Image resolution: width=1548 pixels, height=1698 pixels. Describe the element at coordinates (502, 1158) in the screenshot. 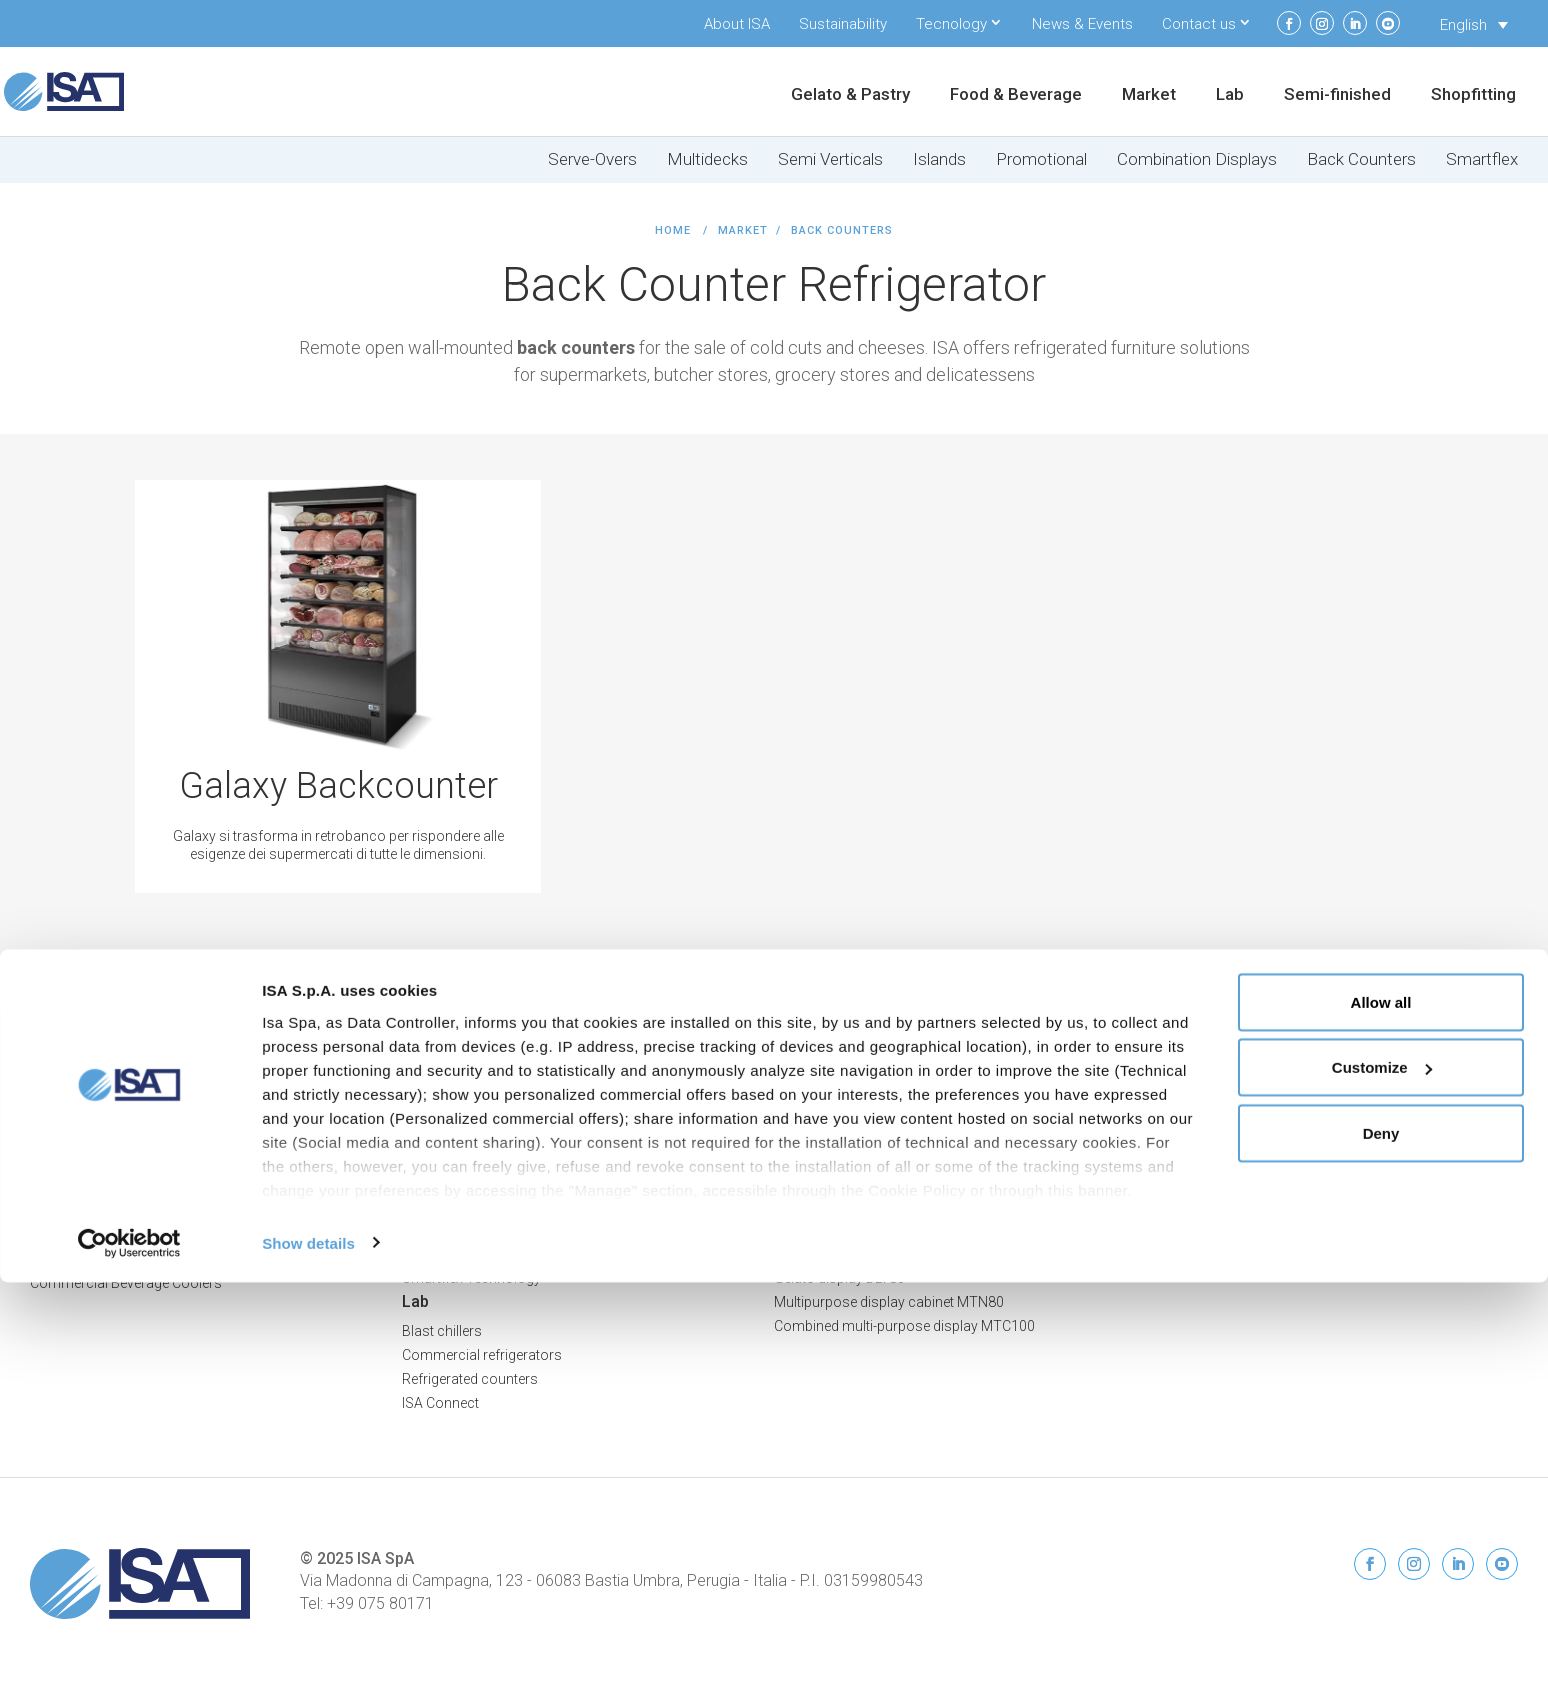

I see `Semi Vertical Freezers & Chillers` at that location.